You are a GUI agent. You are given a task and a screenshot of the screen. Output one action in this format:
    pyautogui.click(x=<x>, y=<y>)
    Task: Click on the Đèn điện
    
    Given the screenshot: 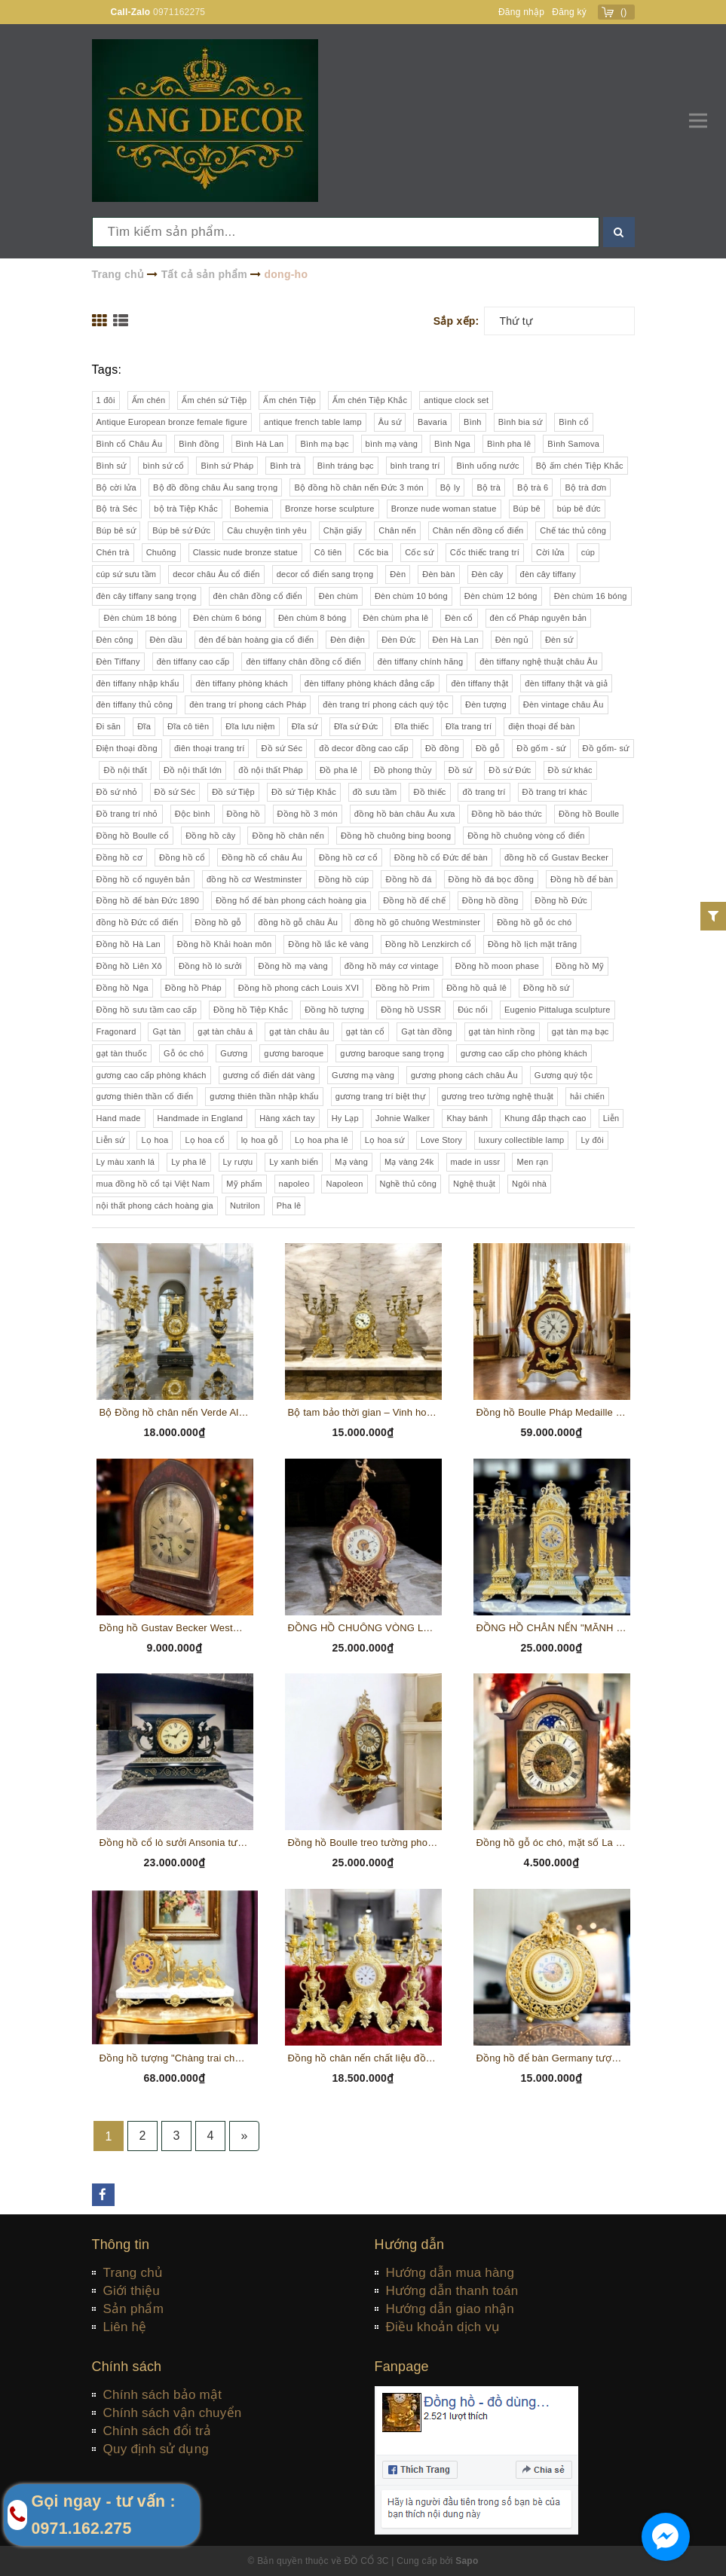 What is the action you would take?
    pyautogui.click(x=347, y=639)
    